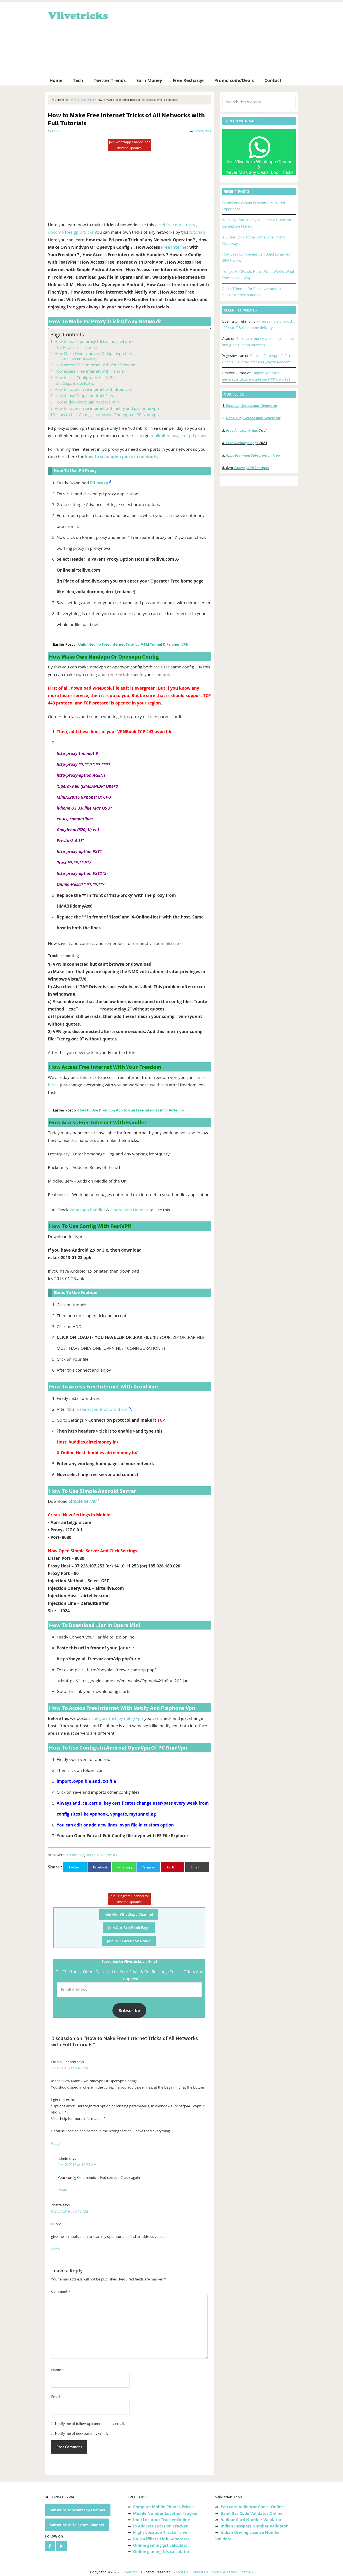  What do you see at coordinates (83, 1501) in the screenshot?
I see `Simple Server` at bounding box center [83, 1501].